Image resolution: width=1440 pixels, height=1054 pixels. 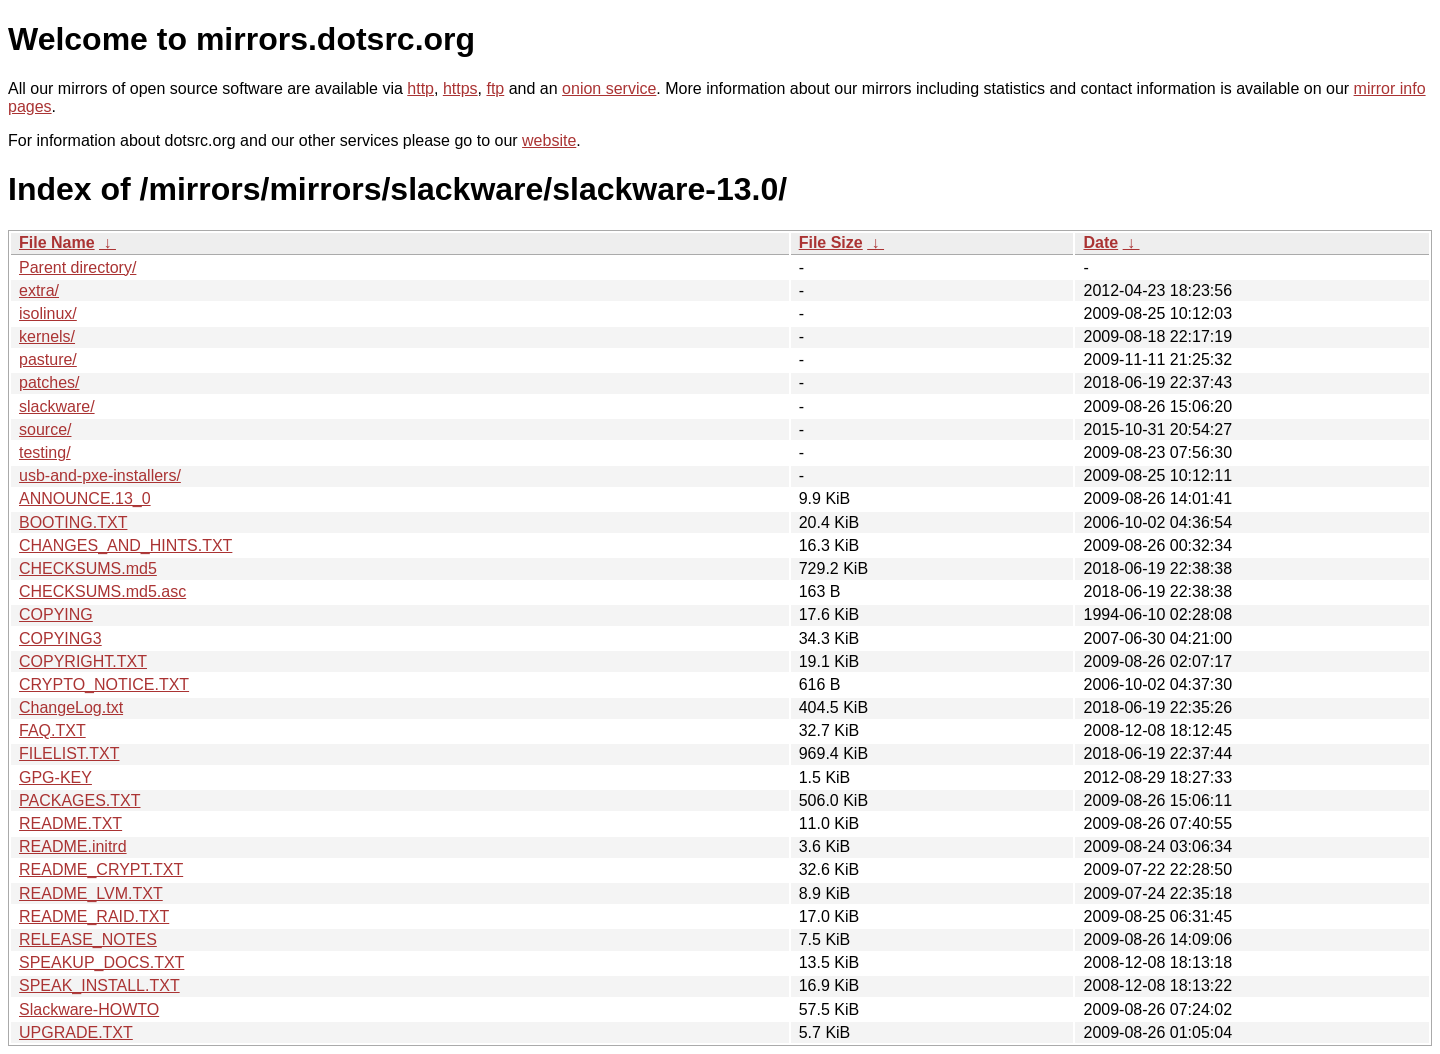 What do you see at coordinates (460, 88) in the screenshot?
I see `https` at bounding box center [460, 88].